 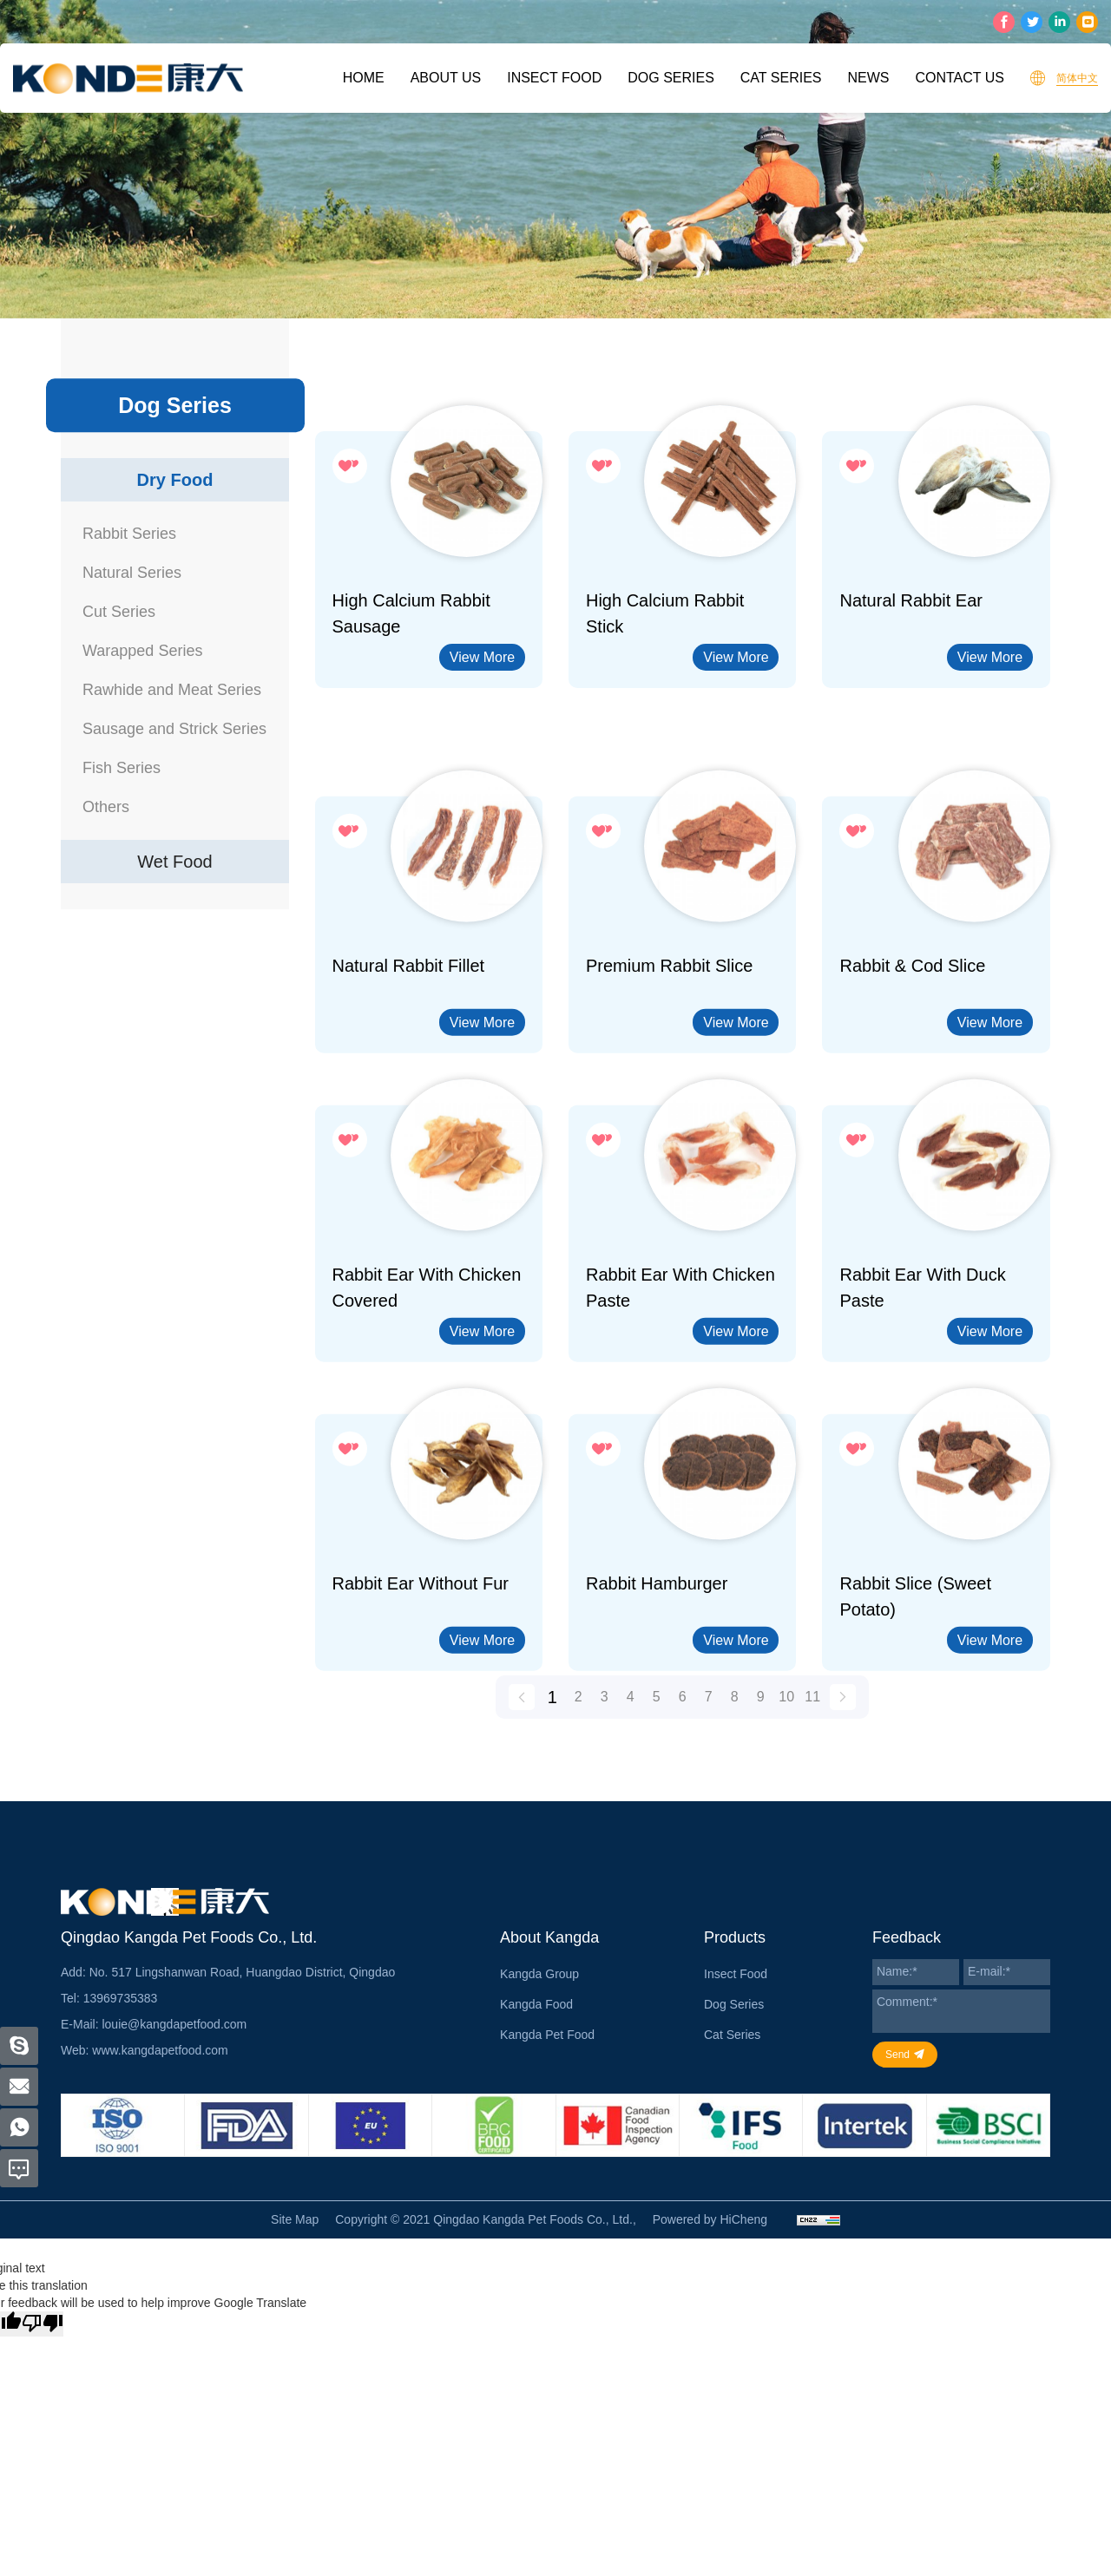 What do you see at coordinates (142, 650) in the screenshot?
I see `Warapped Series` at bounding box center [142, 650].